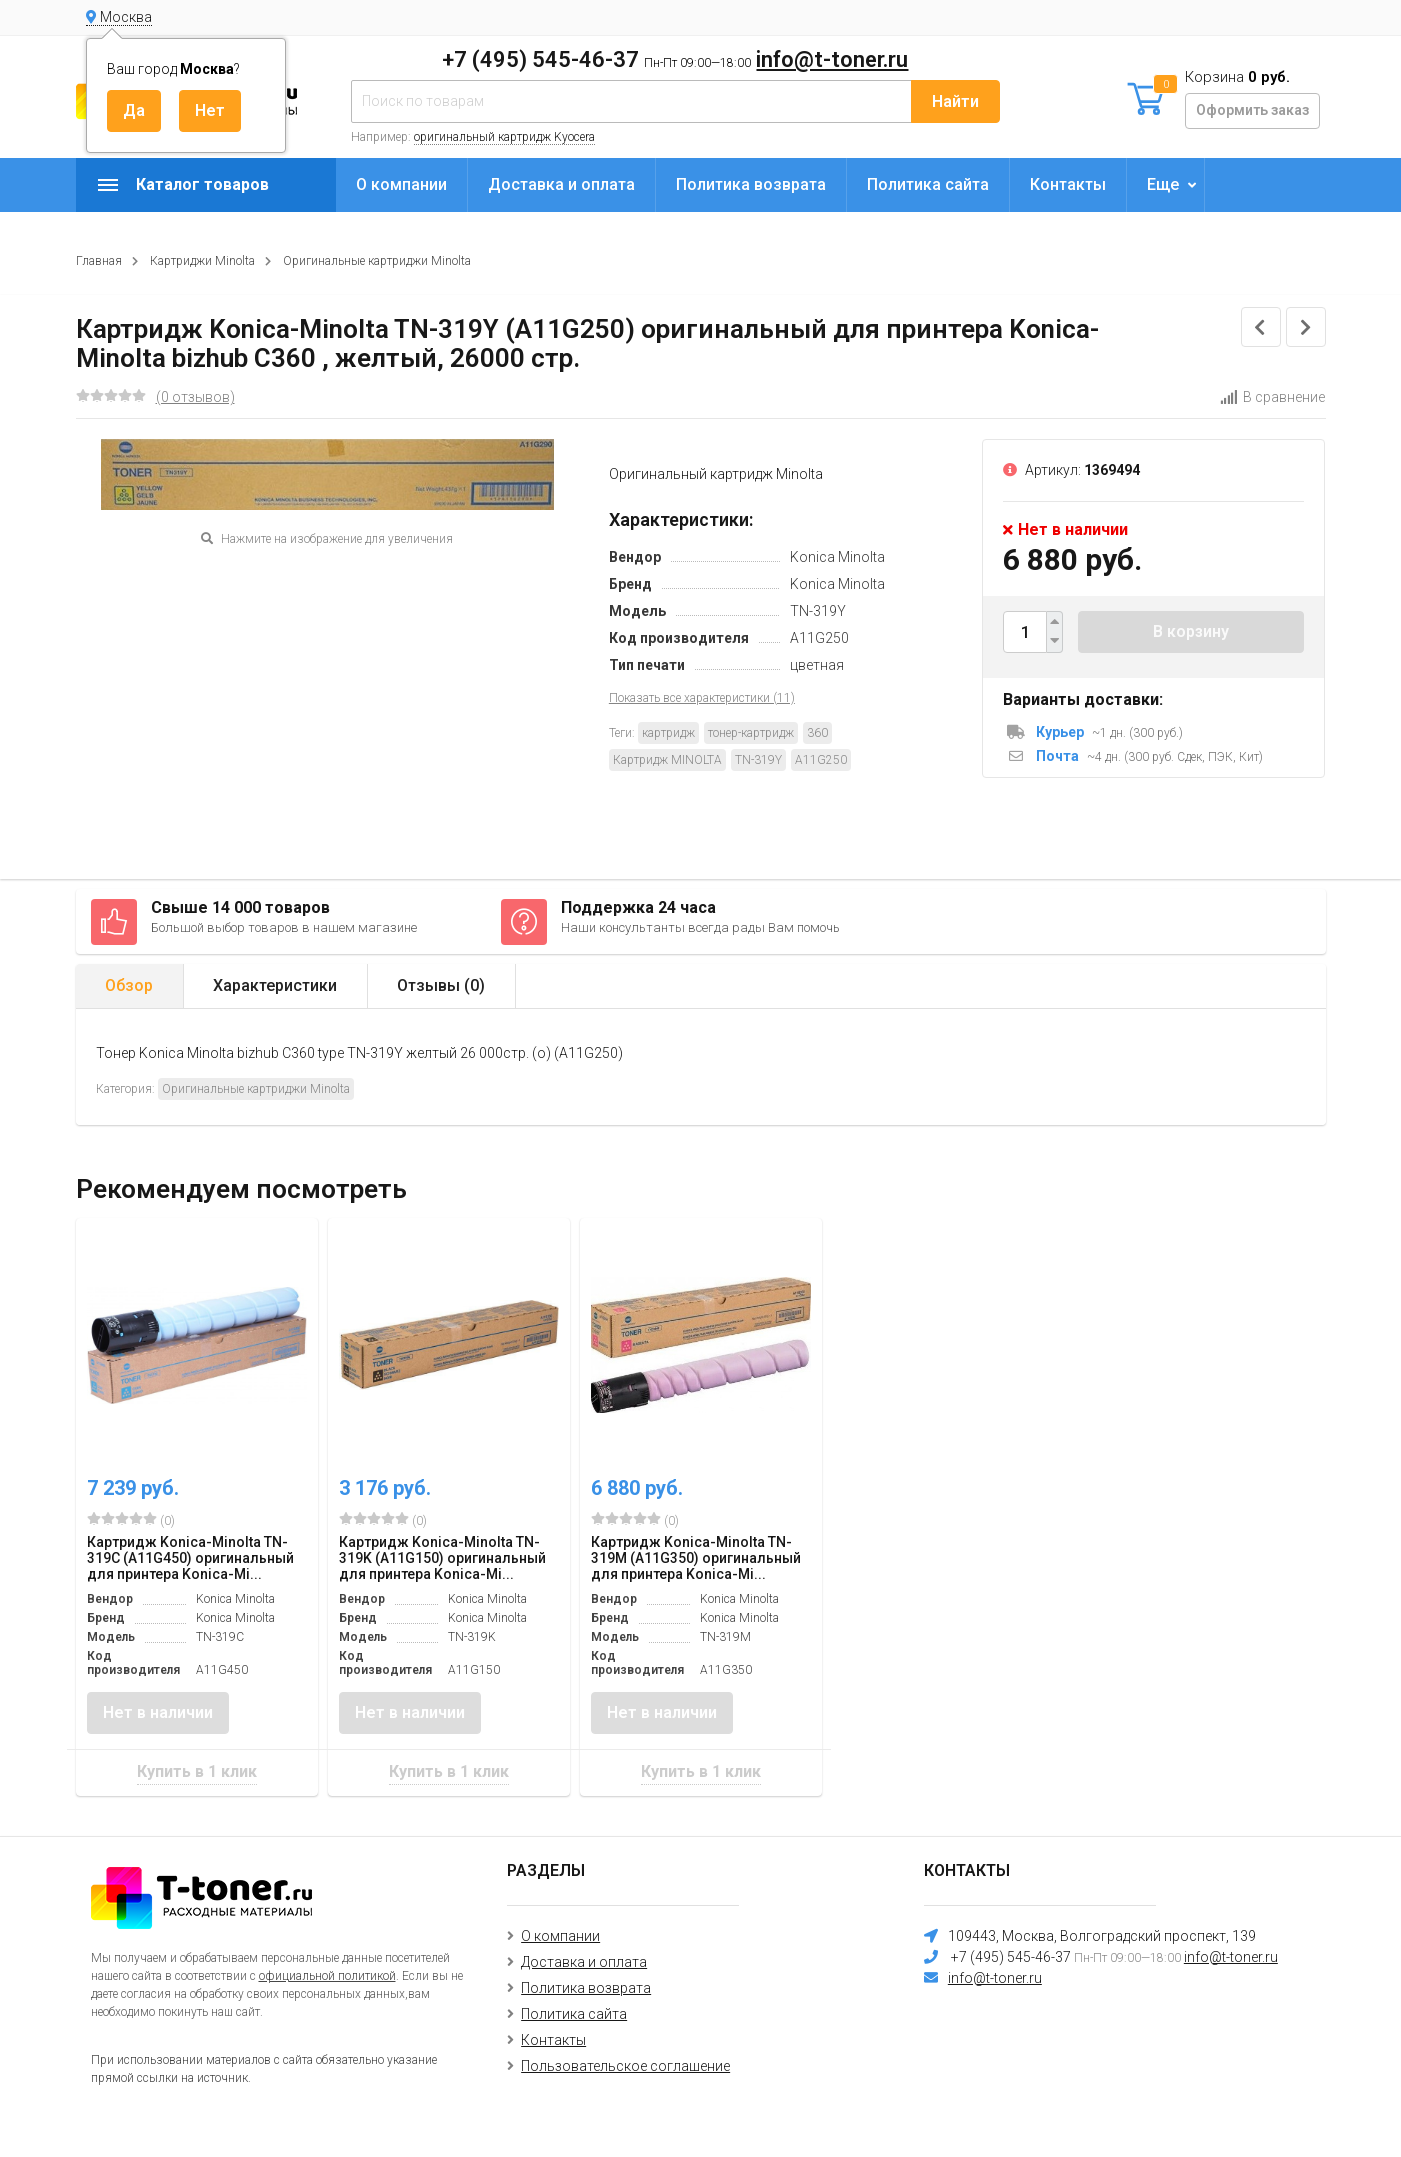 Image resolution: width=1401 pixels, height=2157 pixels. Describe the element at coordinates (758, 760) in the screenshot. I see `TN-319Y` at that location.